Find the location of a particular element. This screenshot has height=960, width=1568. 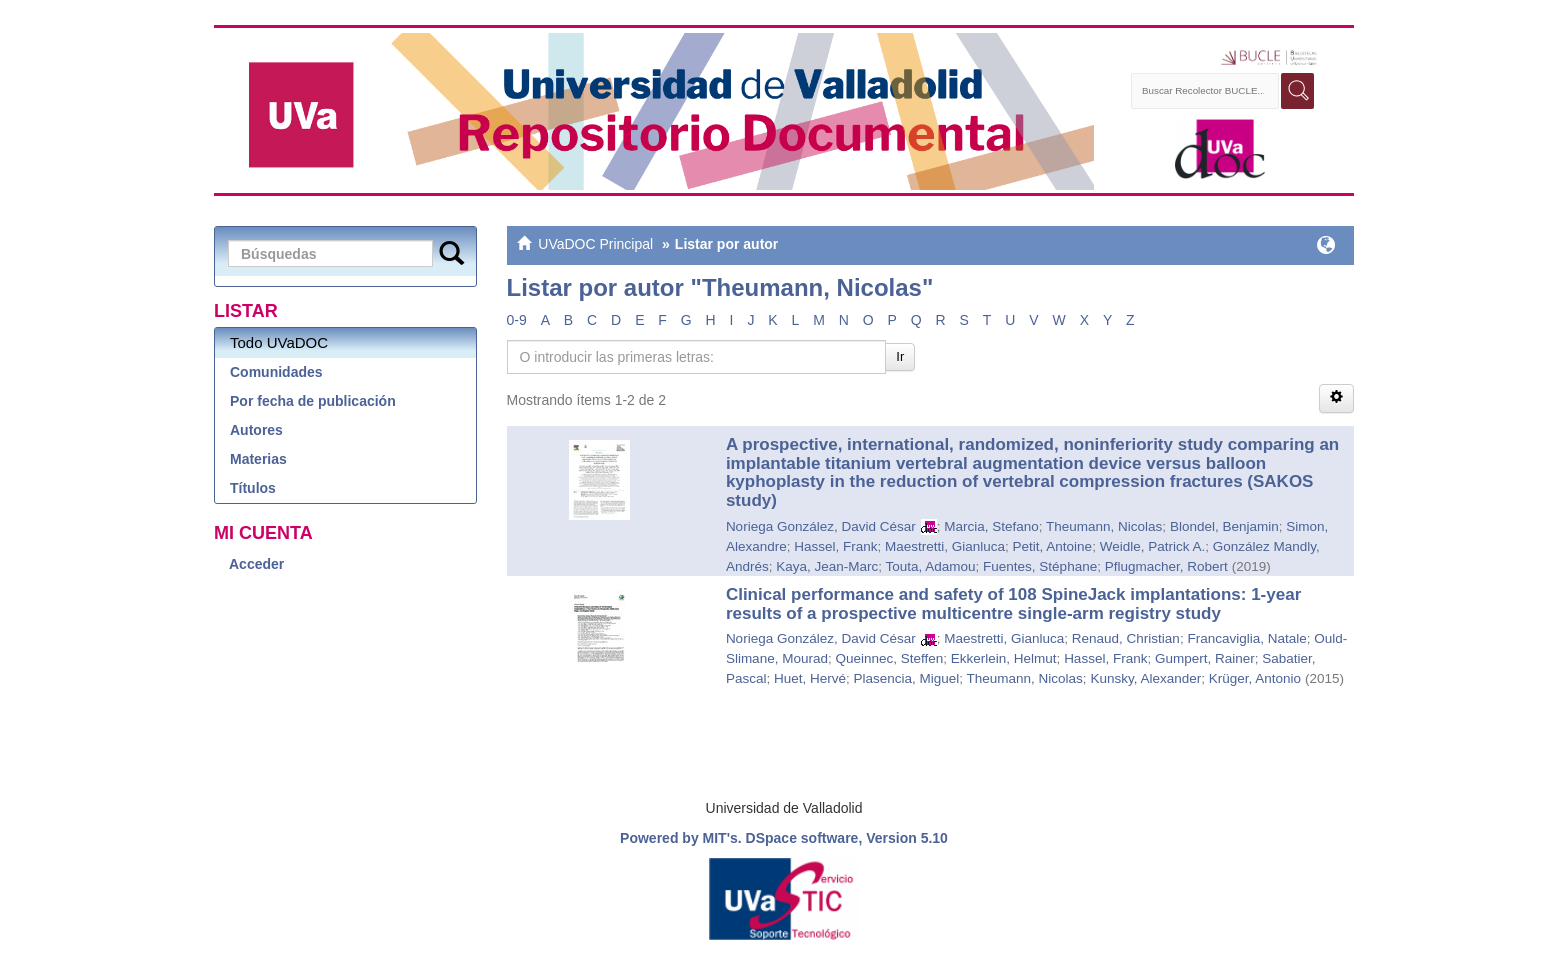

Renaud, Christian is located at coordinates (1126, 638).